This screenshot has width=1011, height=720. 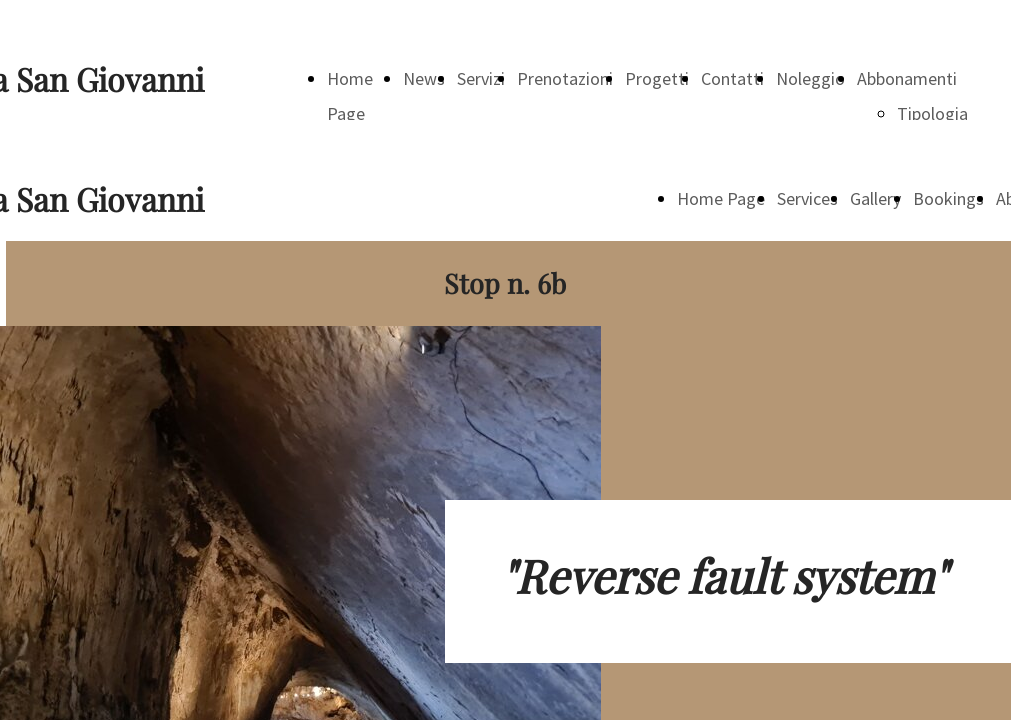 I want to click on Abbonamenti, so click(x=907, y=78).